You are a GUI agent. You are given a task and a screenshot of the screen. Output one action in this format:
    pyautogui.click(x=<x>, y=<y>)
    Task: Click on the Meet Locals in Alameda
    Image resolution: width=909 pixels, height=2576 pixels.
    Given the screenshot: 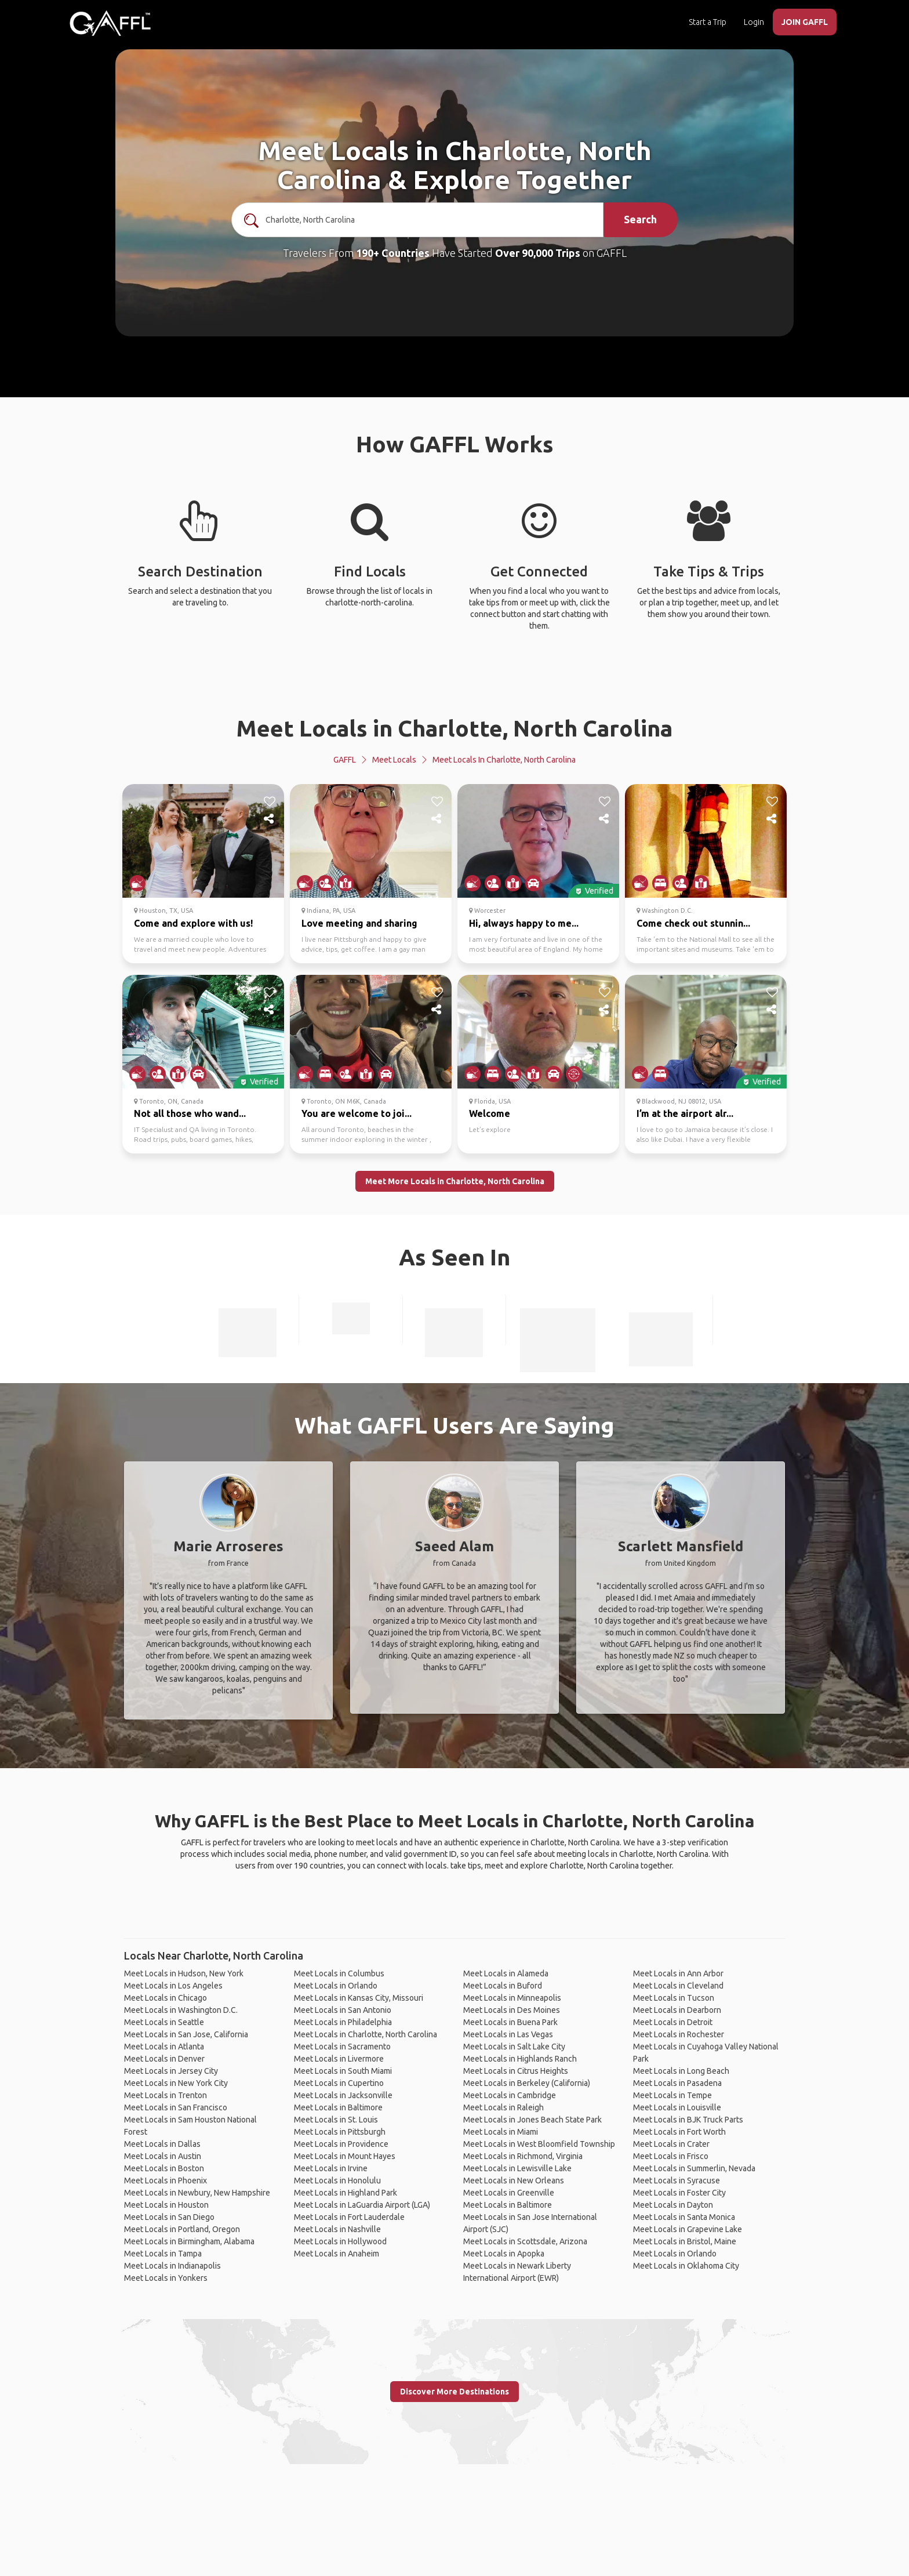 What is the action you would take?
    pyautogui.click(x=505, y=1973)
    